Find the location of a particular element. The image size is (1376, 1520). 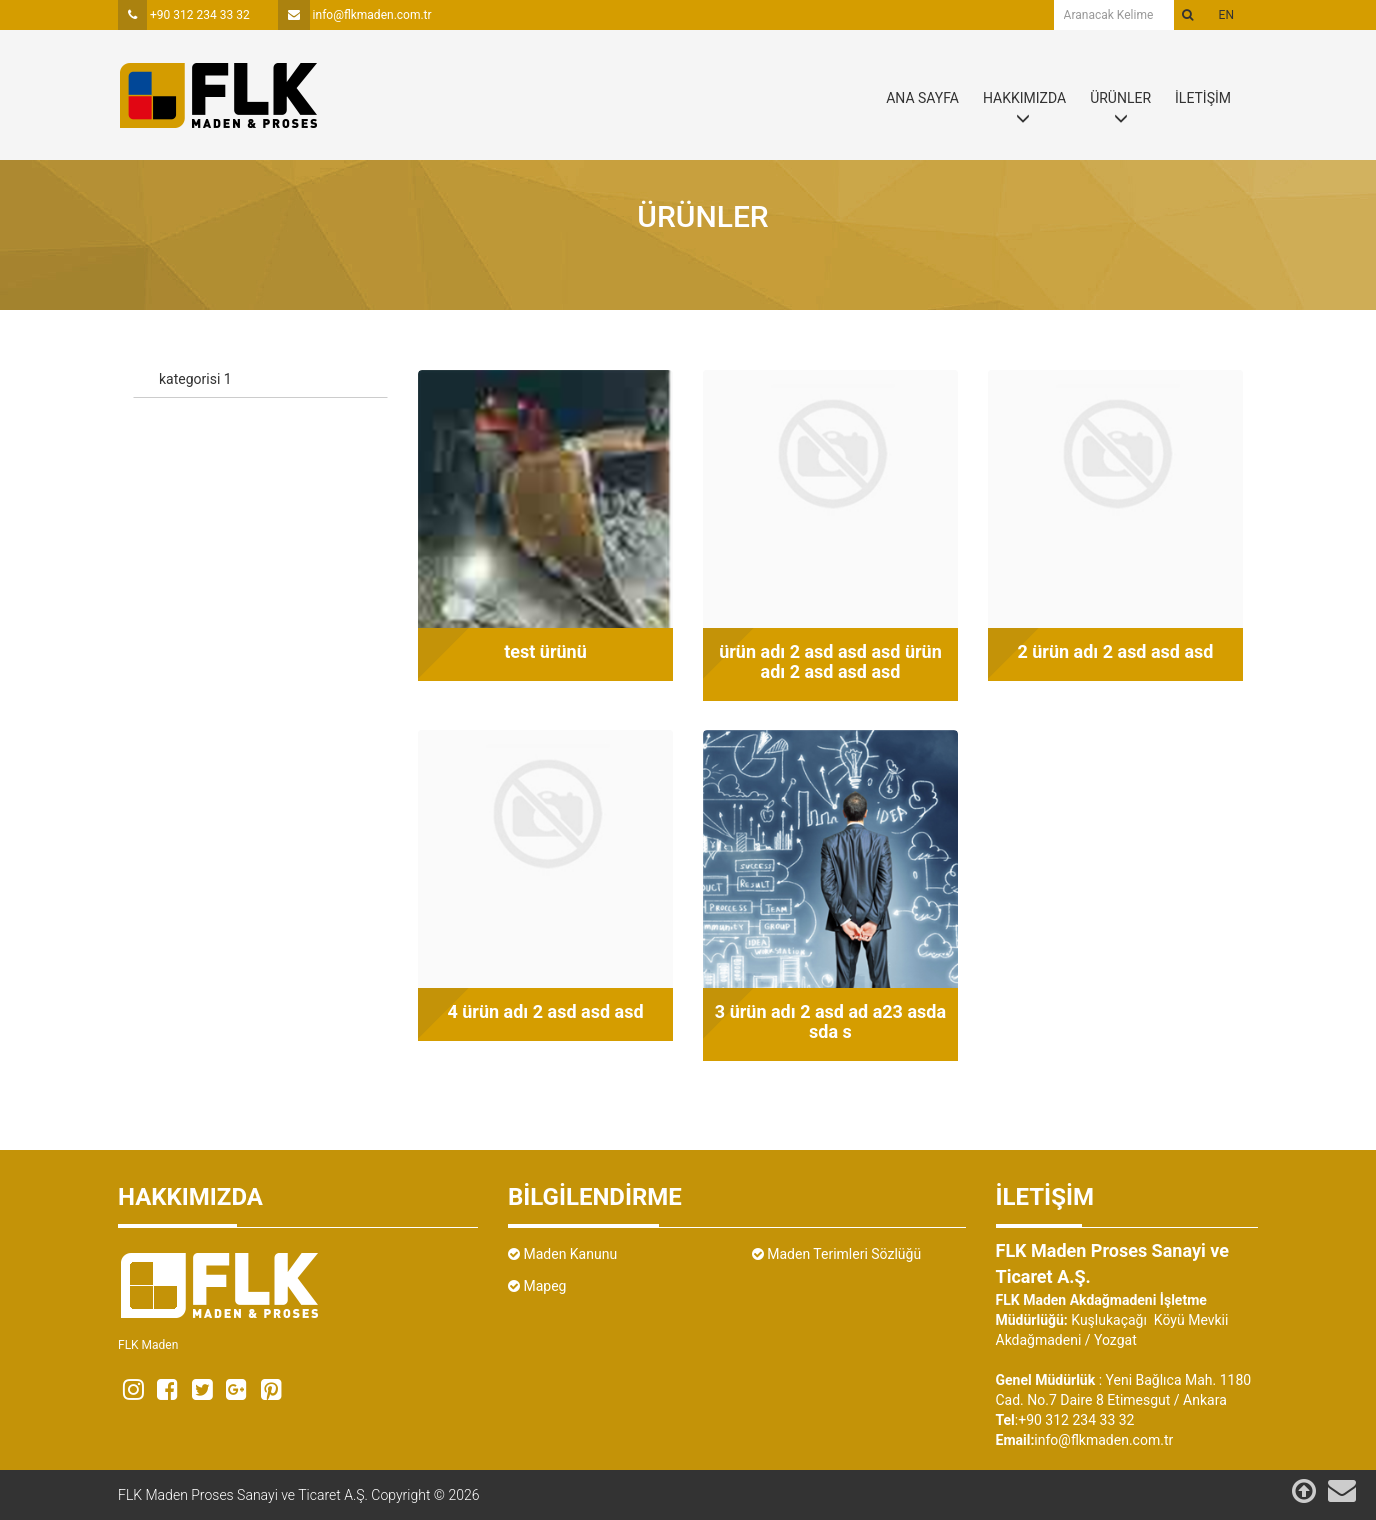

HAKKIMIZDA [button] is located at coordinates (1024, 98).